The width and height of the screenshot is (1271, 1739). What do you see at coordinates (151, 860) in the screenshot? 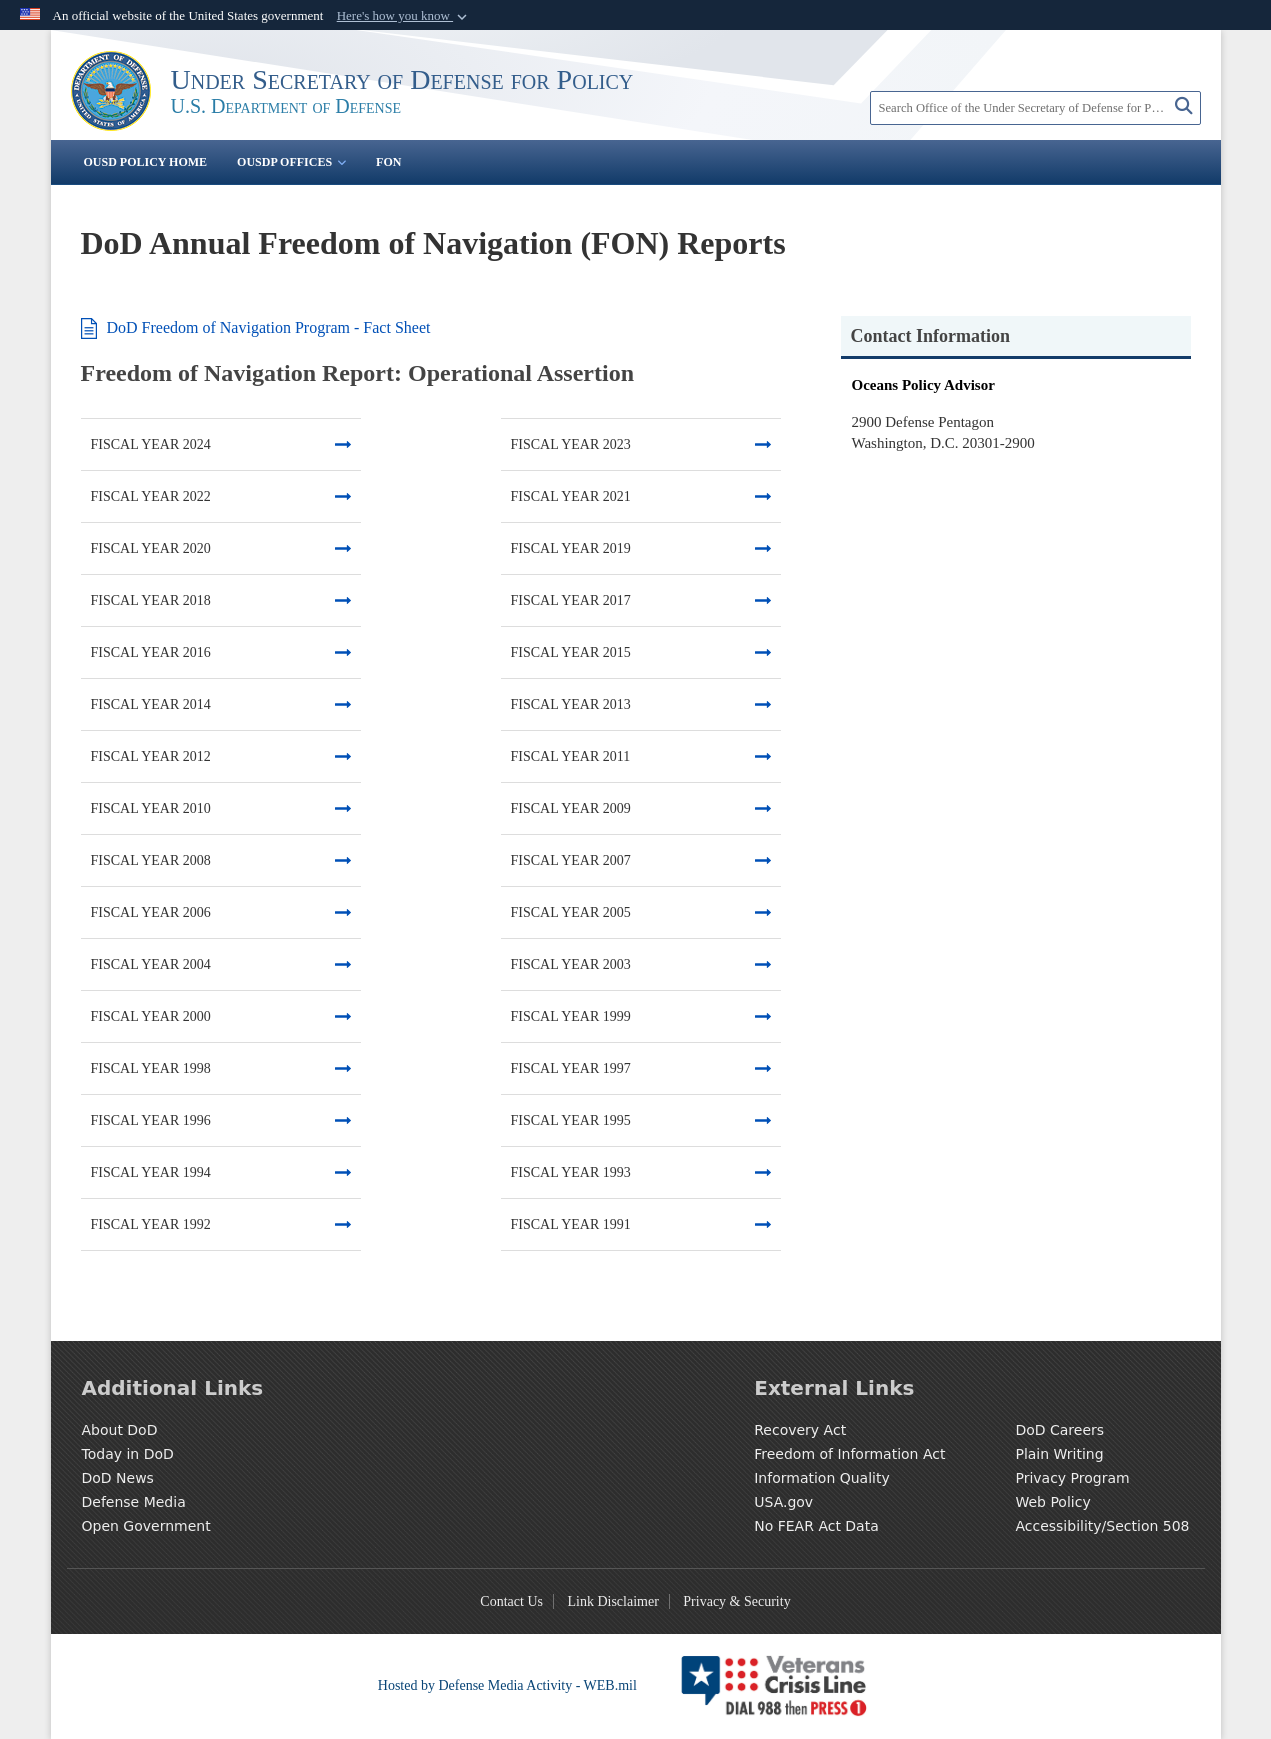
I see `FISCAL YEAR 2008` at bounding box center [151, 860].